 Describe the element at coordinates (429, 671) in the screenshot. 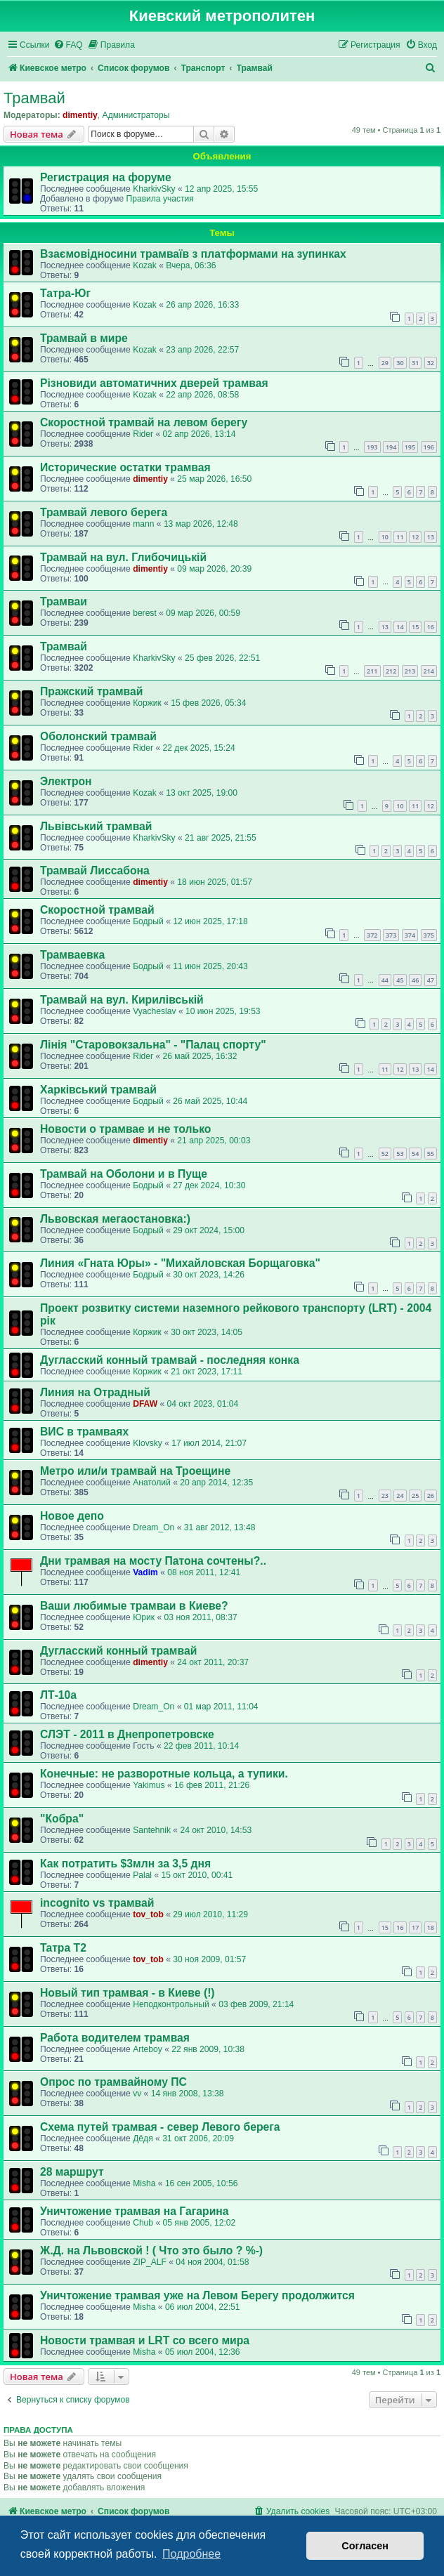

I see `214` at that location.